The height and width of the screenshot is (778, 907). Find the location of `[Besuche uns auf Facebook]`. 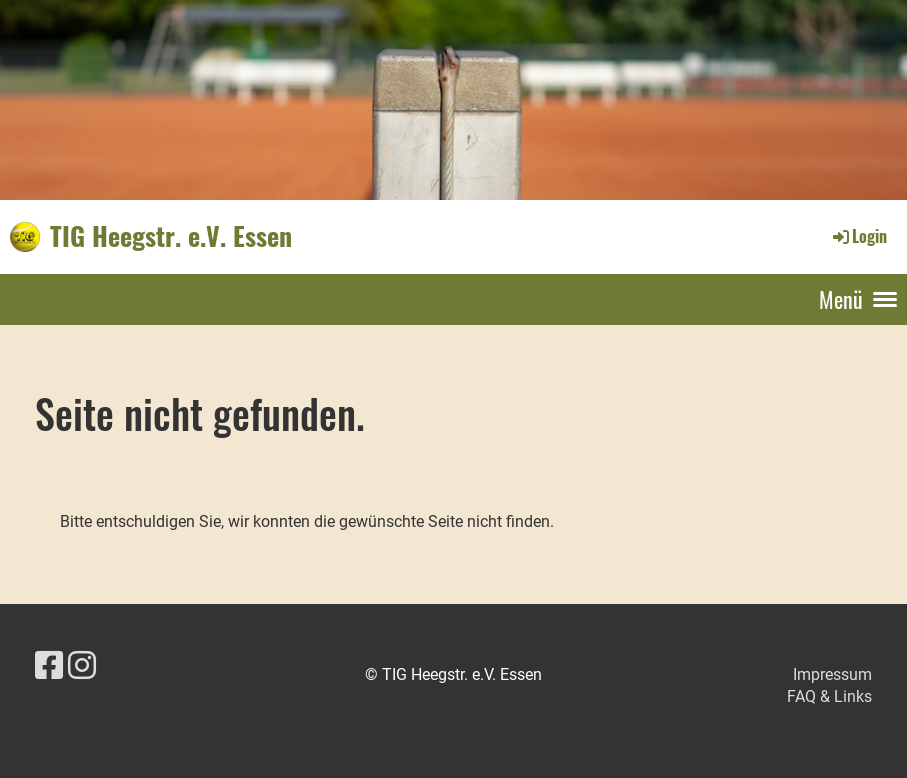

[Besuche uns auf Facebook] is located at coordinates (49, 666).